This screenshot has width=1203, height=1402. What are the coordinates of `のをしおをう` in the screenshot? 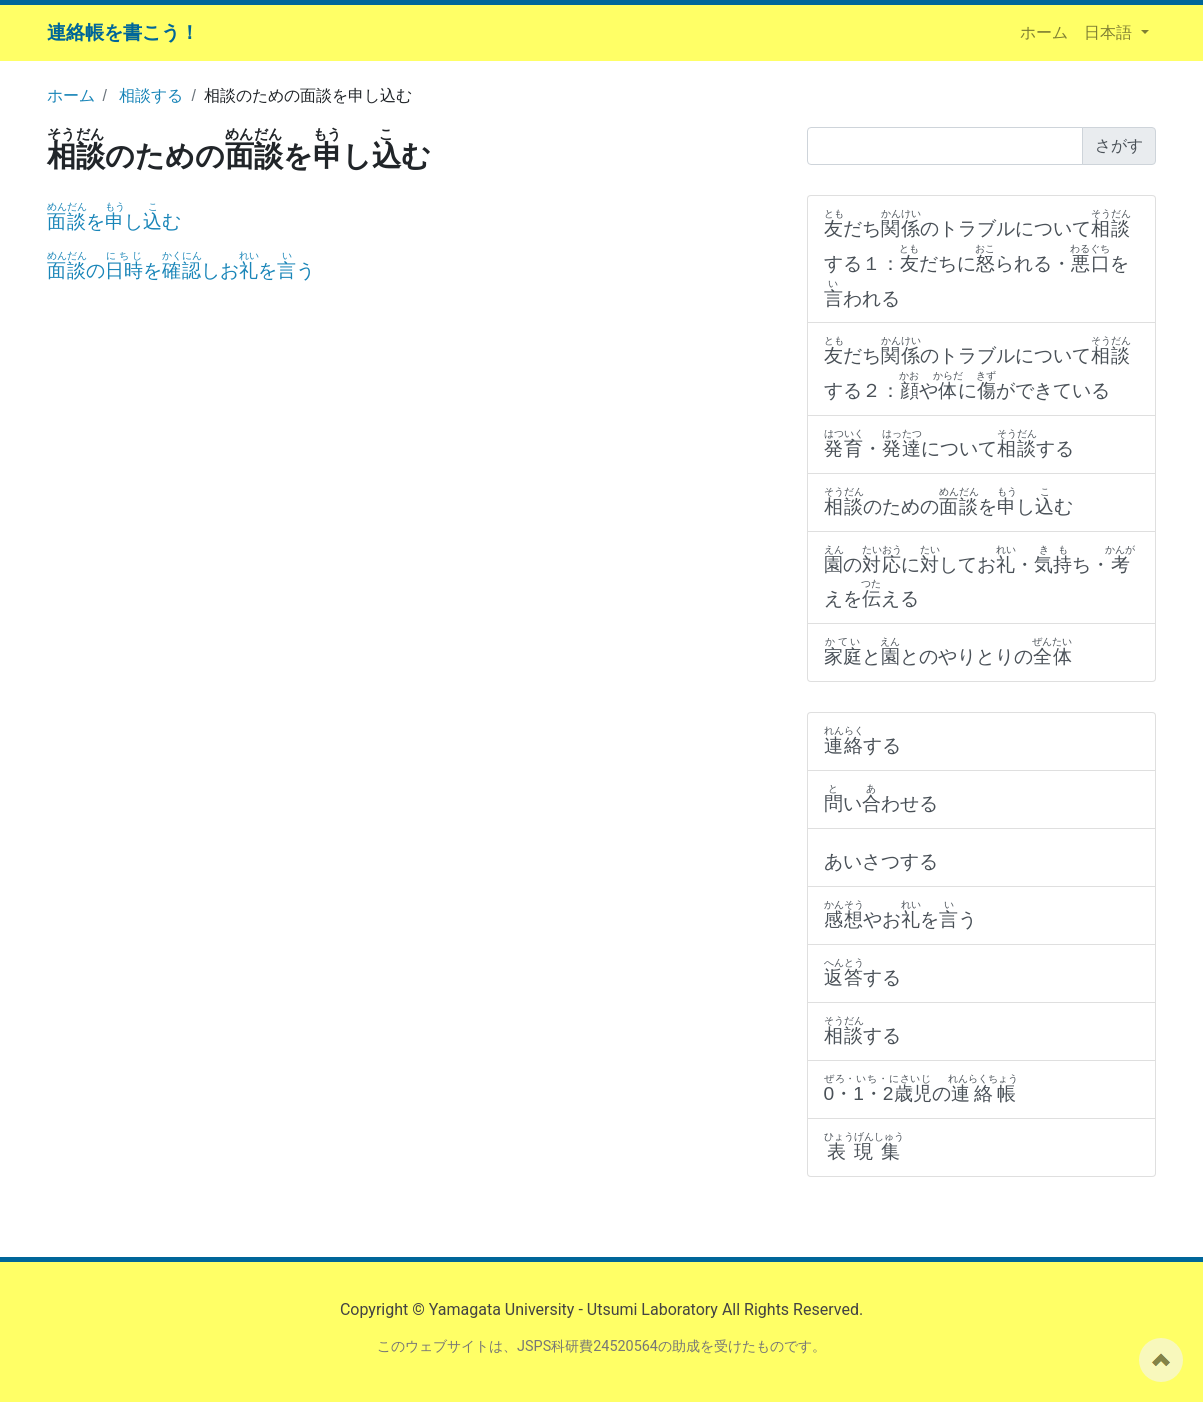 It's located at (181, 270).